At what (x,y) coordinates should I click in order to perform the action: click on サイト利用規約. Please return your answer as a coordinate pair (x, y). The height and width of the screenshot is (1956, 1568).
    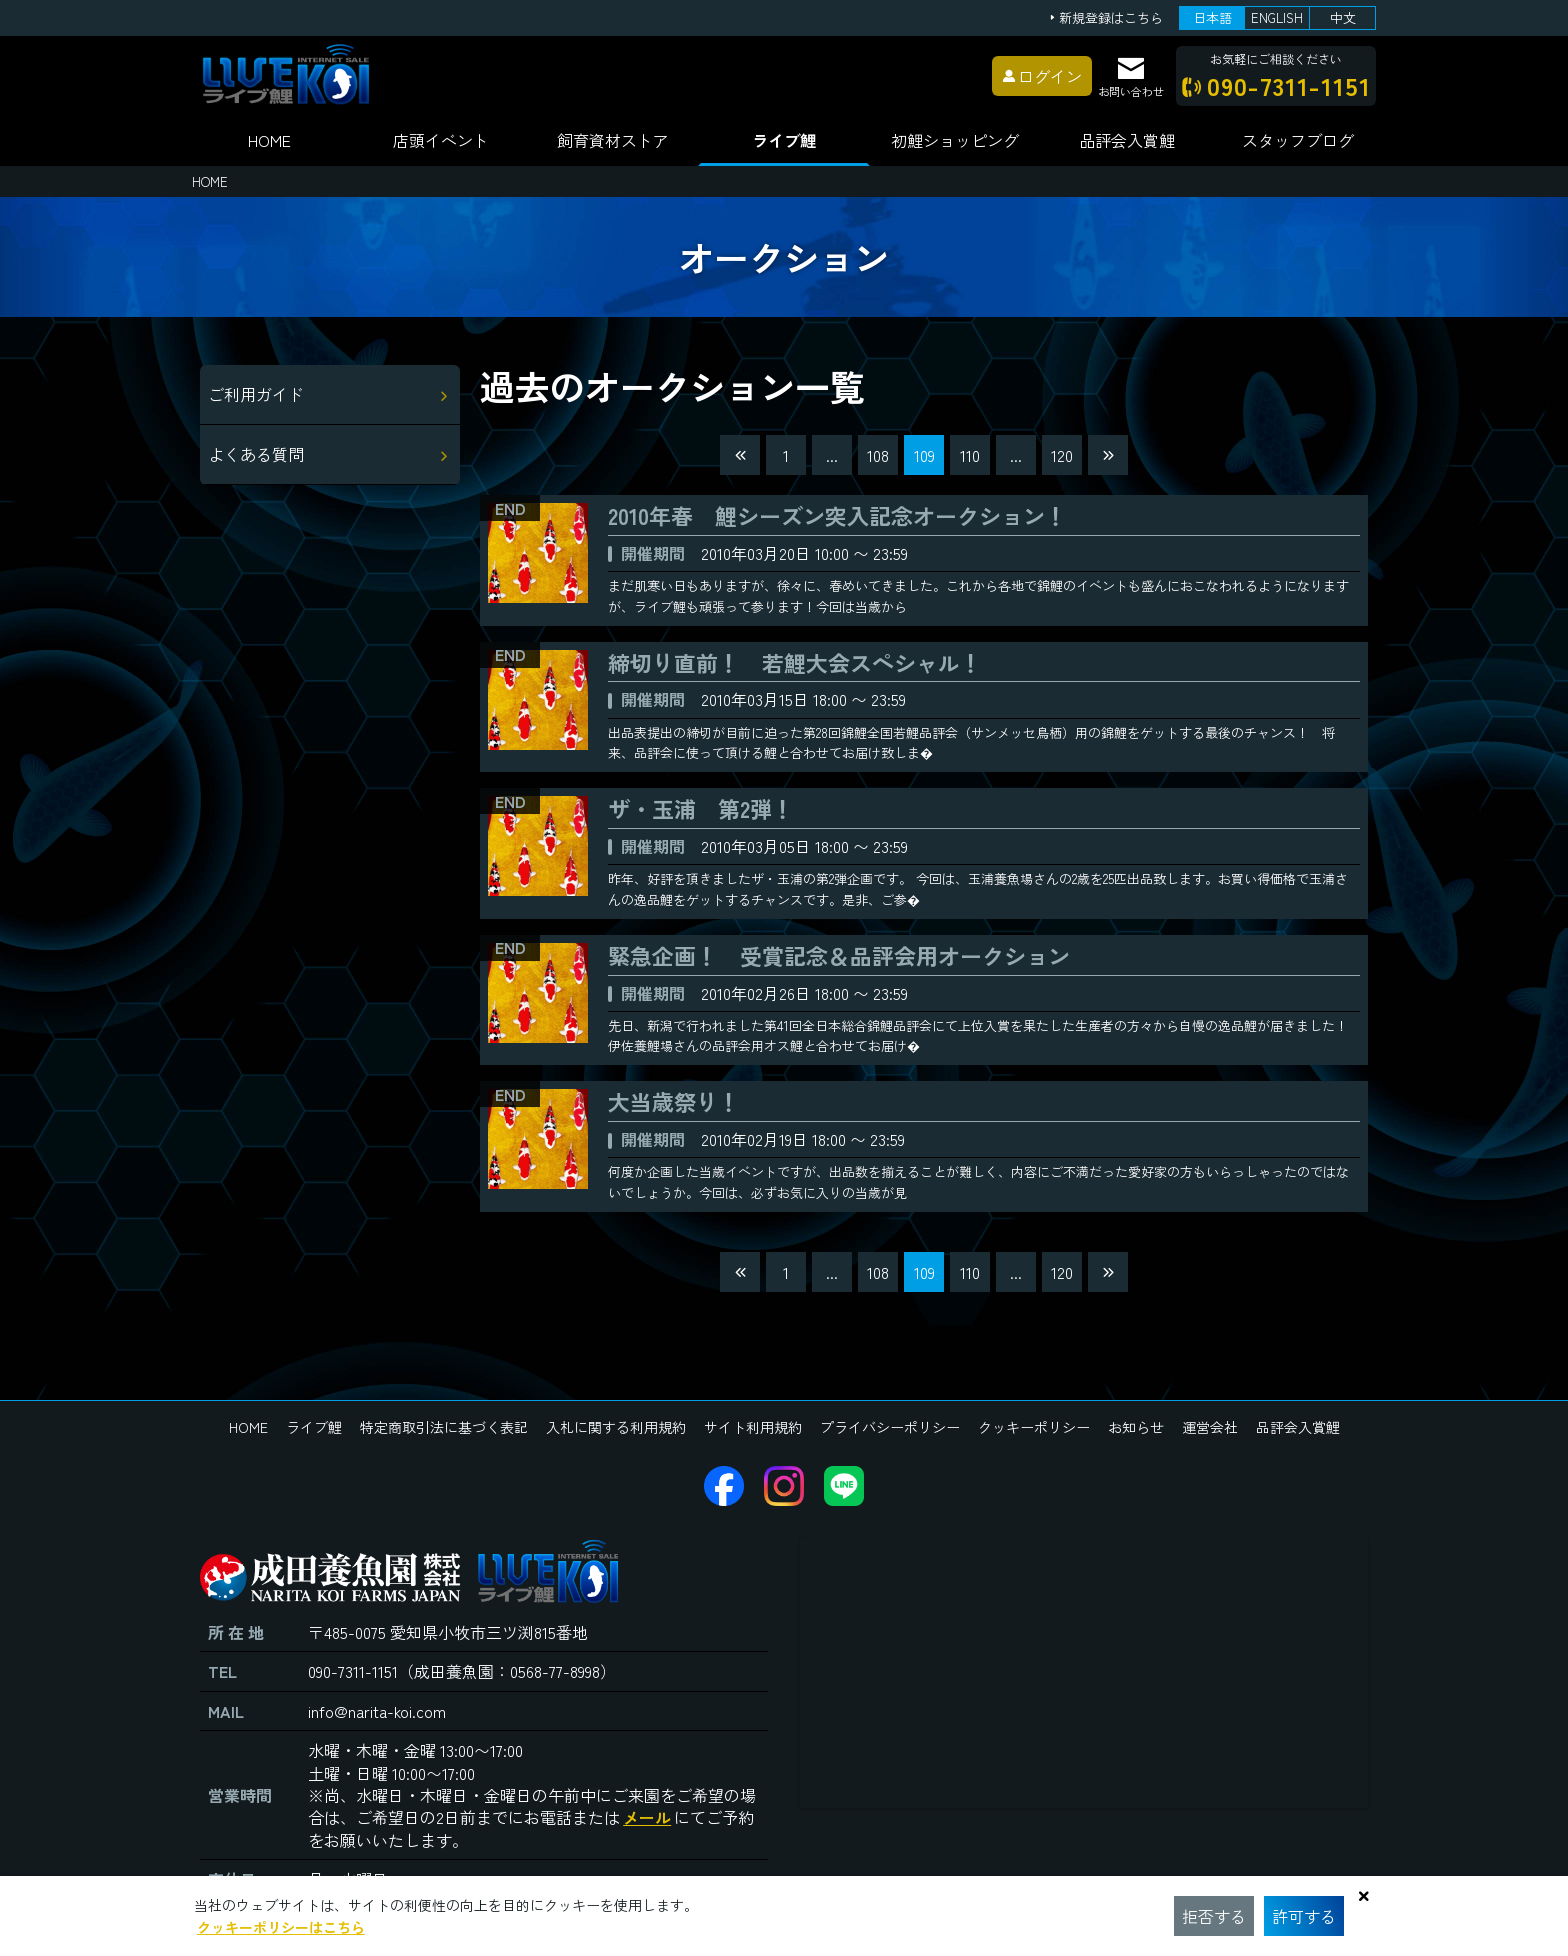
    Looking at the image, I should click on (753, 1427).